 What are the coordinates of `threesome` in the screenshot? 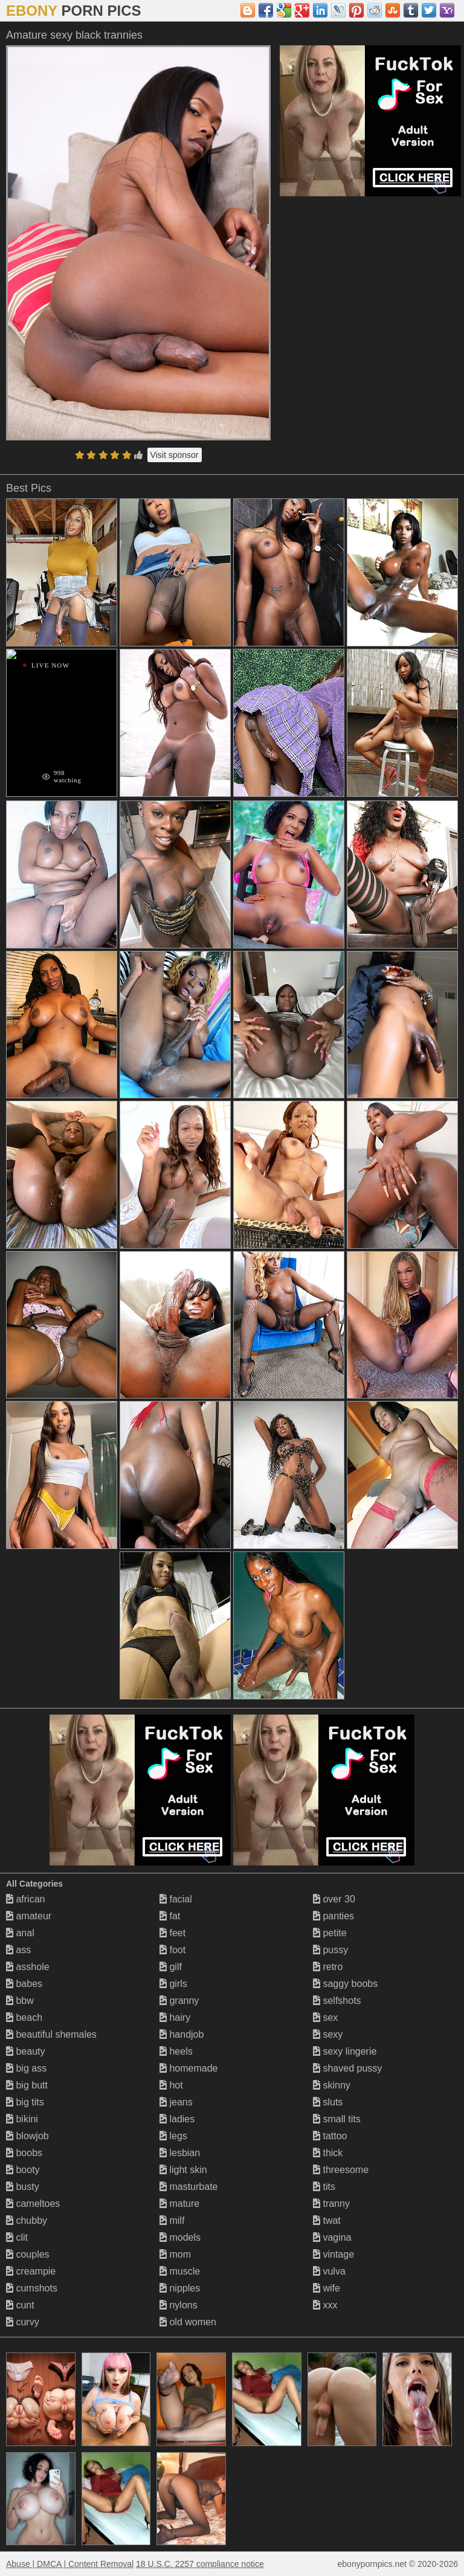 It's located at (341, 2170).